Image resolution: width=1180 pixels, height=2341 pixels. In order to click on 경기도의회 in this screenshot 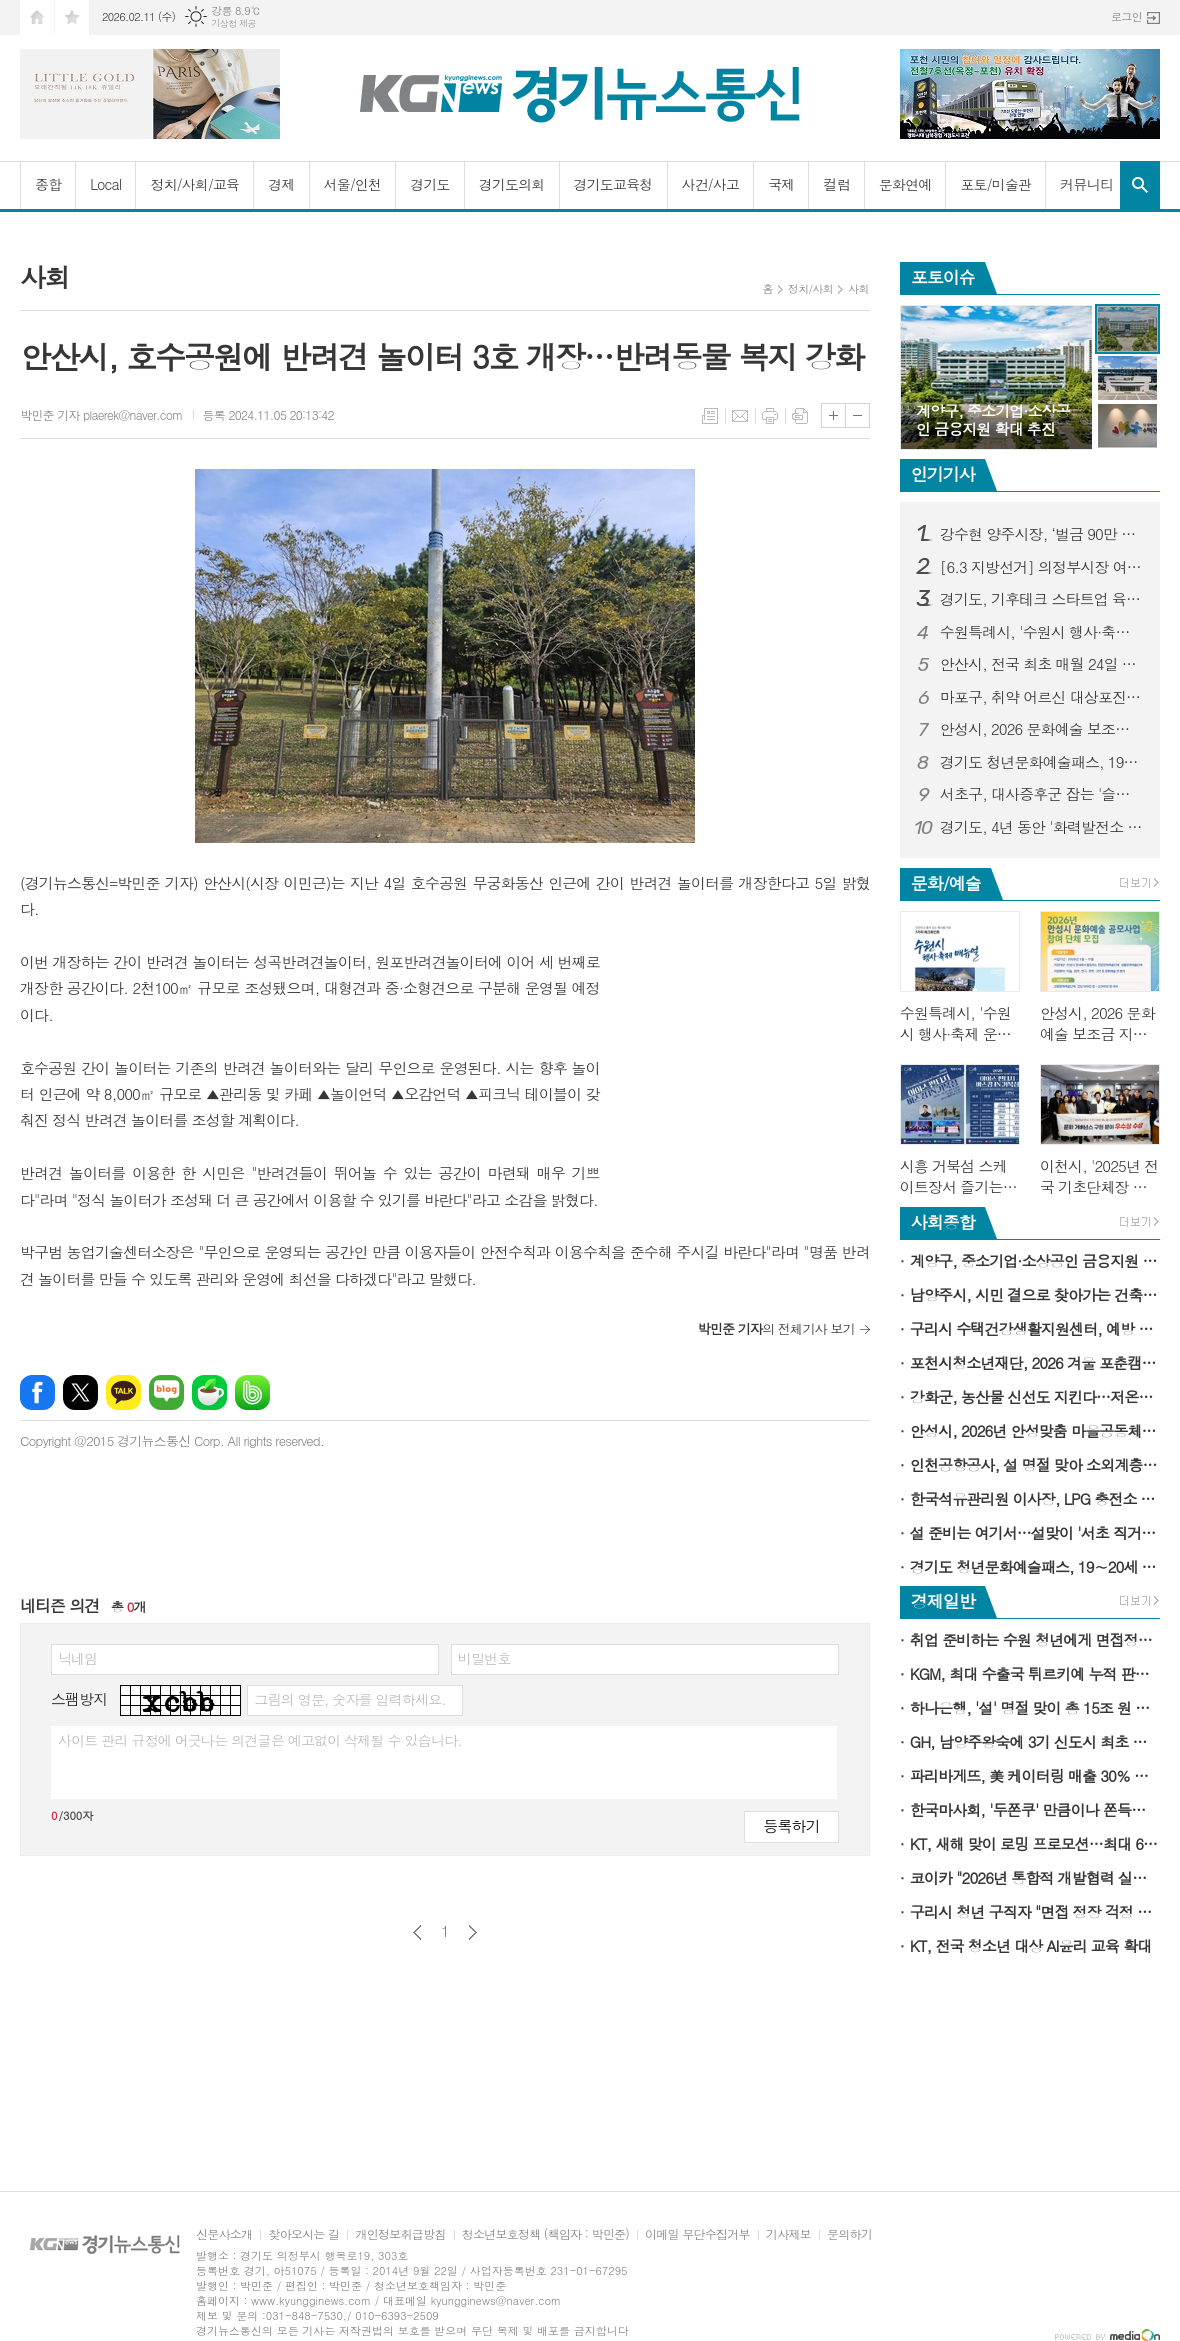, I will do `click(512, 184)`.